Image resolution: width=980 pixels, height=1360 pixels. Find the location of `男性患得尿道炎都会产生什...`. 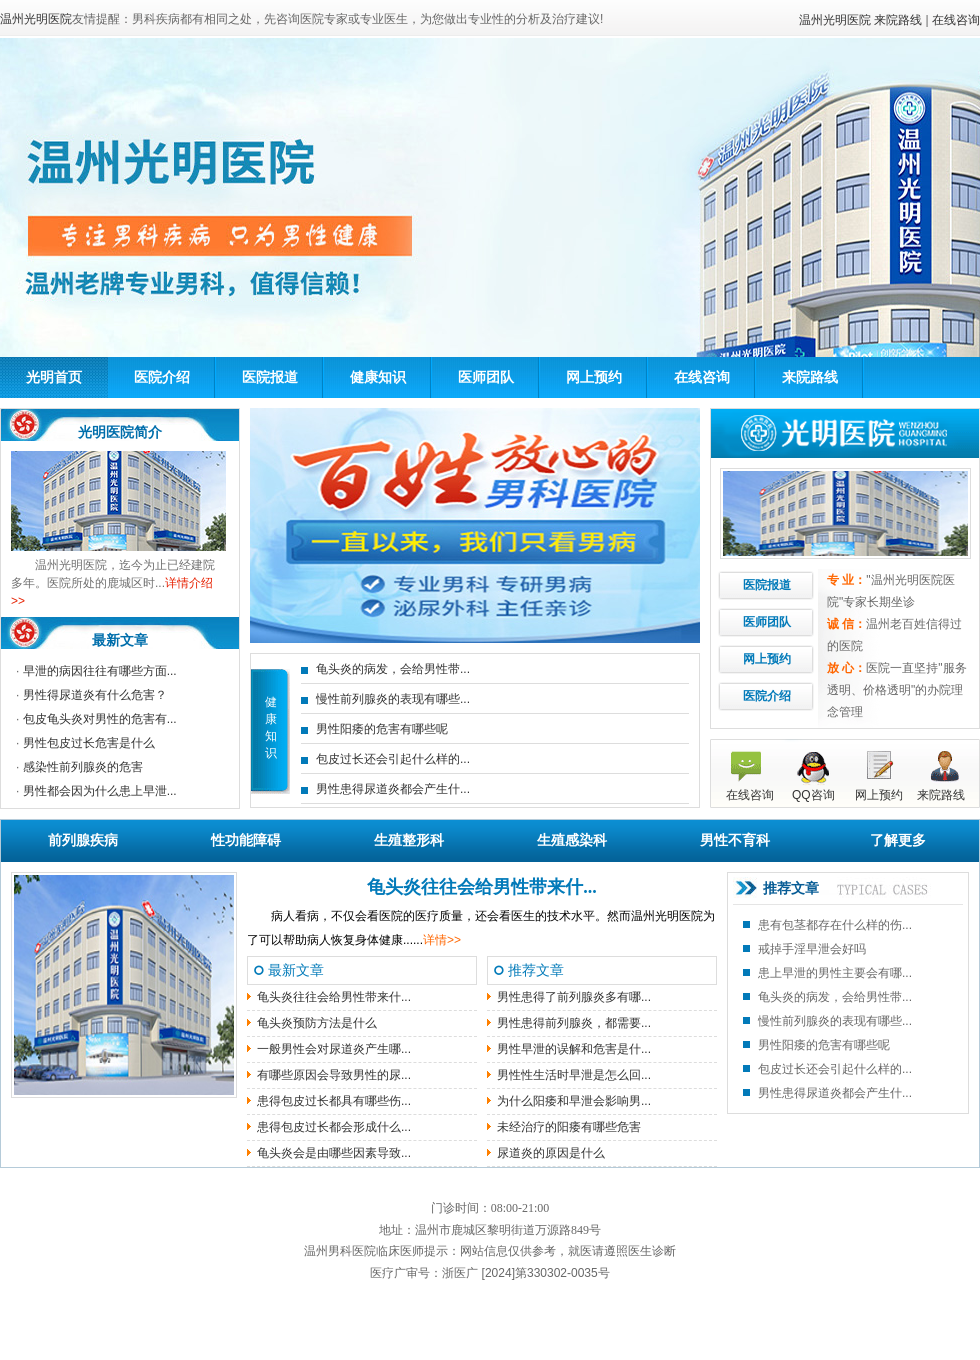

男性患得尿道炎都会产生什... is located at coordinates (393, 789).